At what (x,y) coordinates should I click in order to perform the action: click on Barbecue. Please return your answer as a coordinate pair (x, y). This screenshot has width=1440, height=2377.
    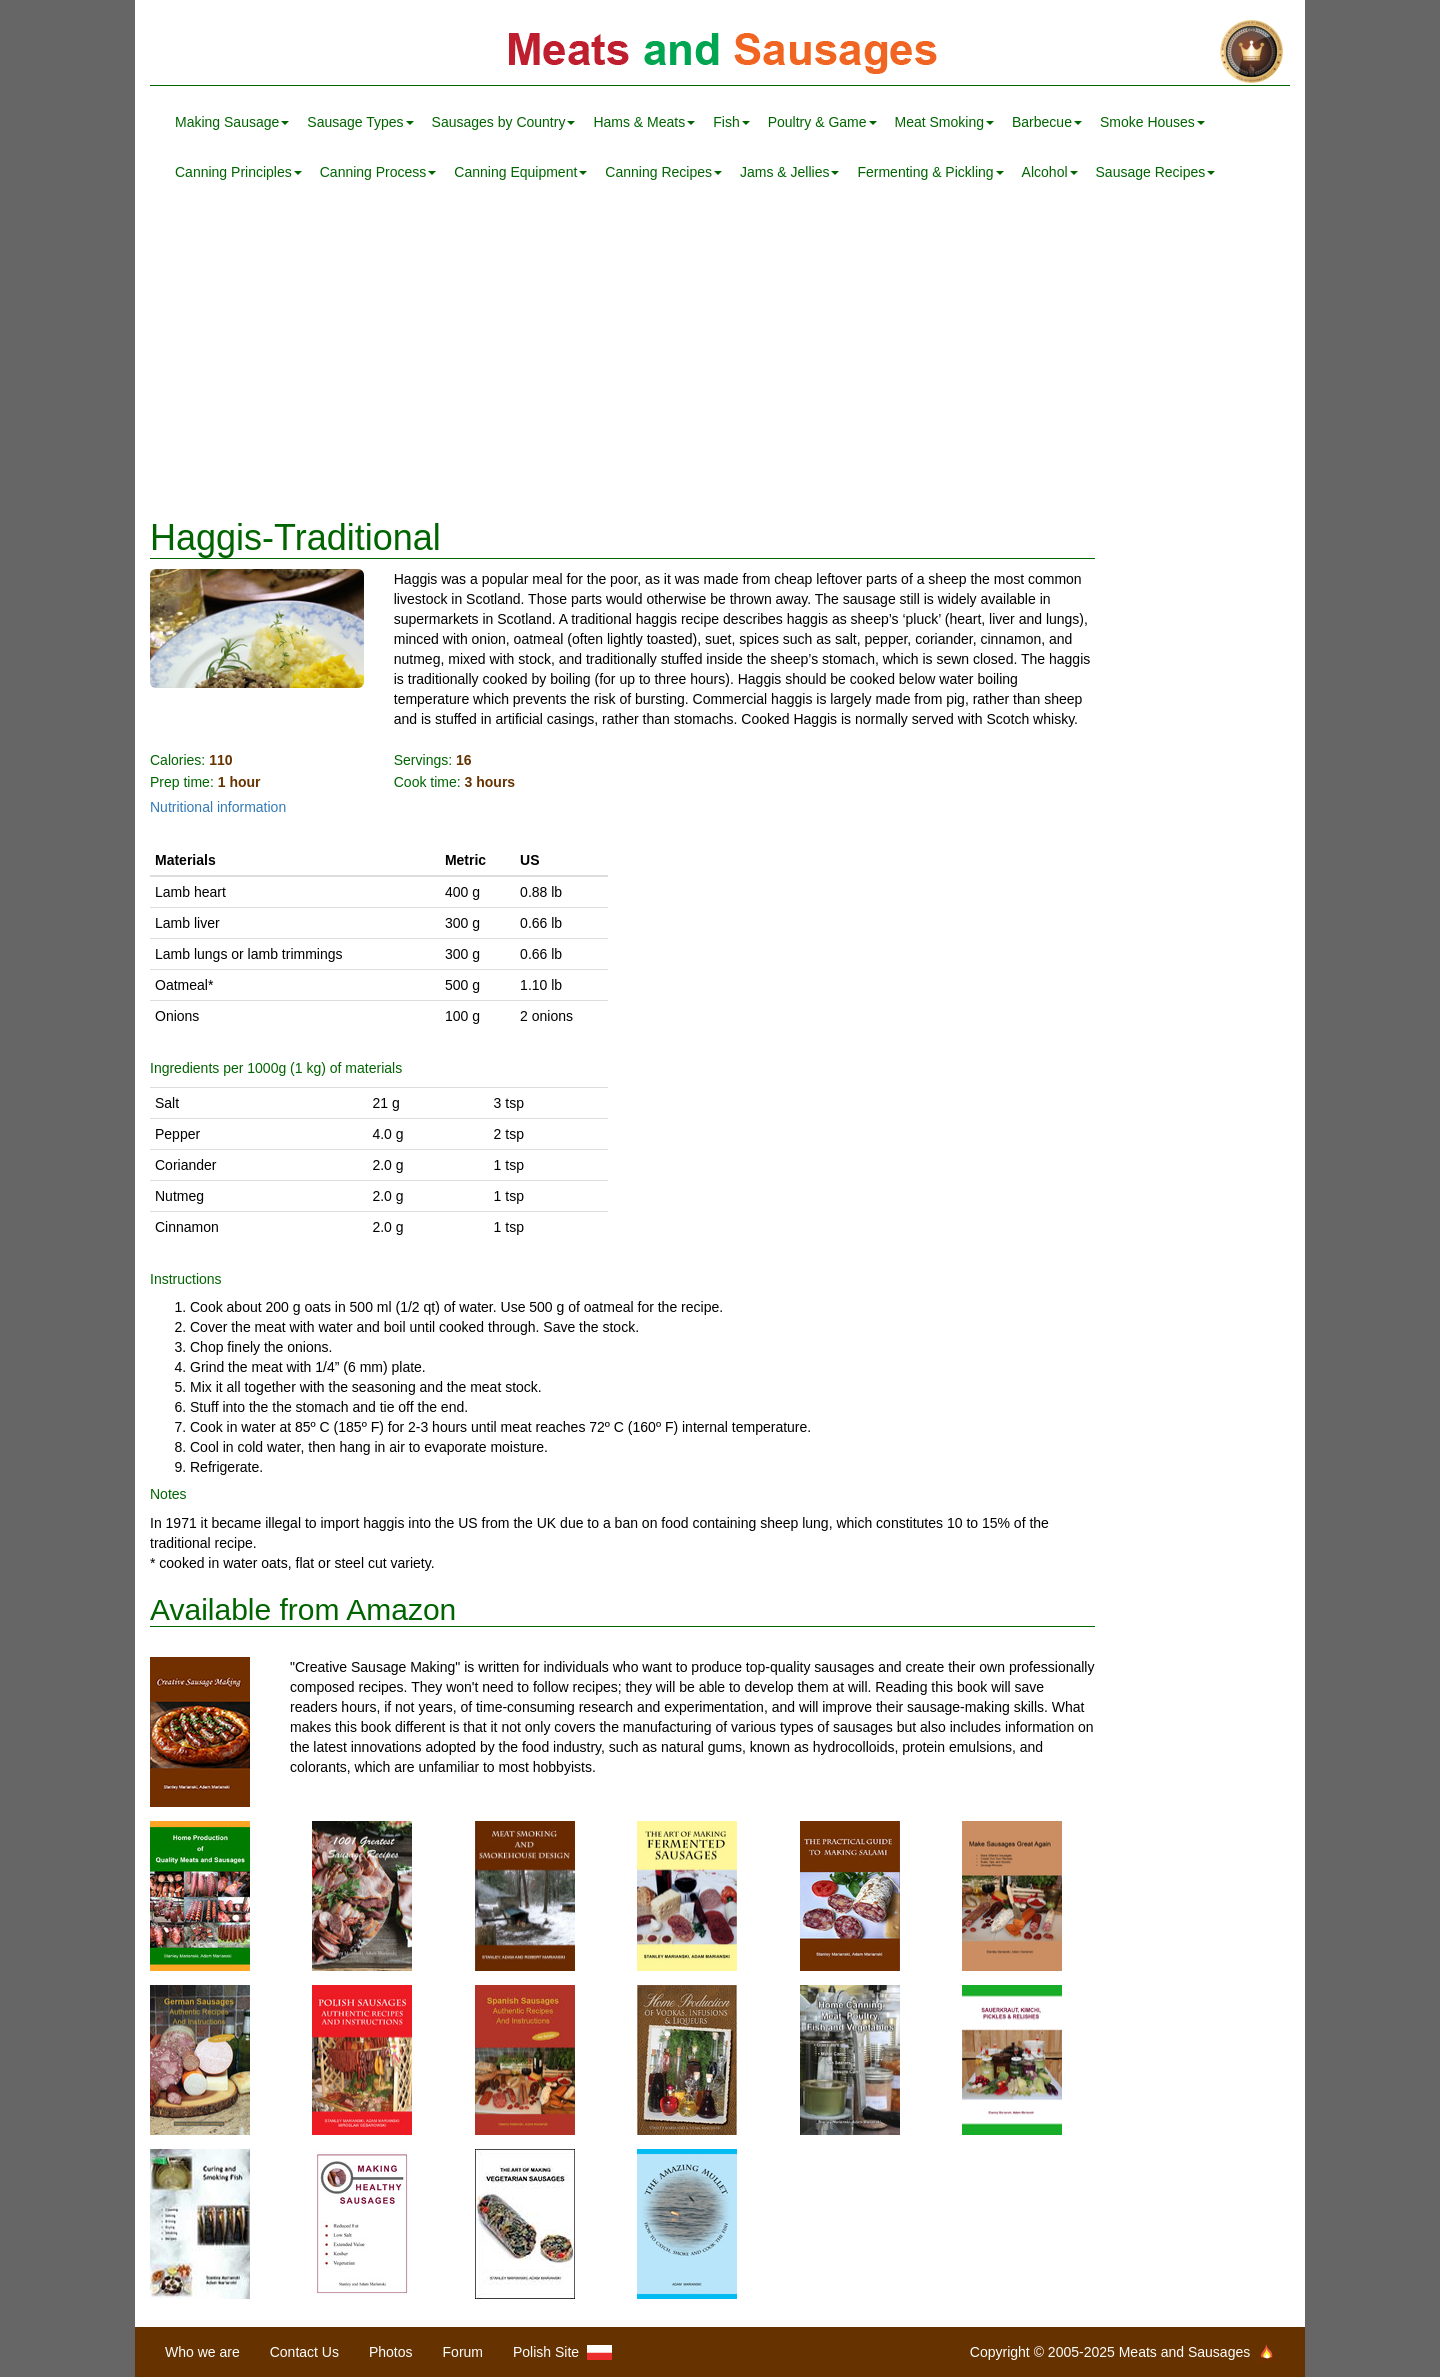
    Looking at the image, I should click on (1047, 122).